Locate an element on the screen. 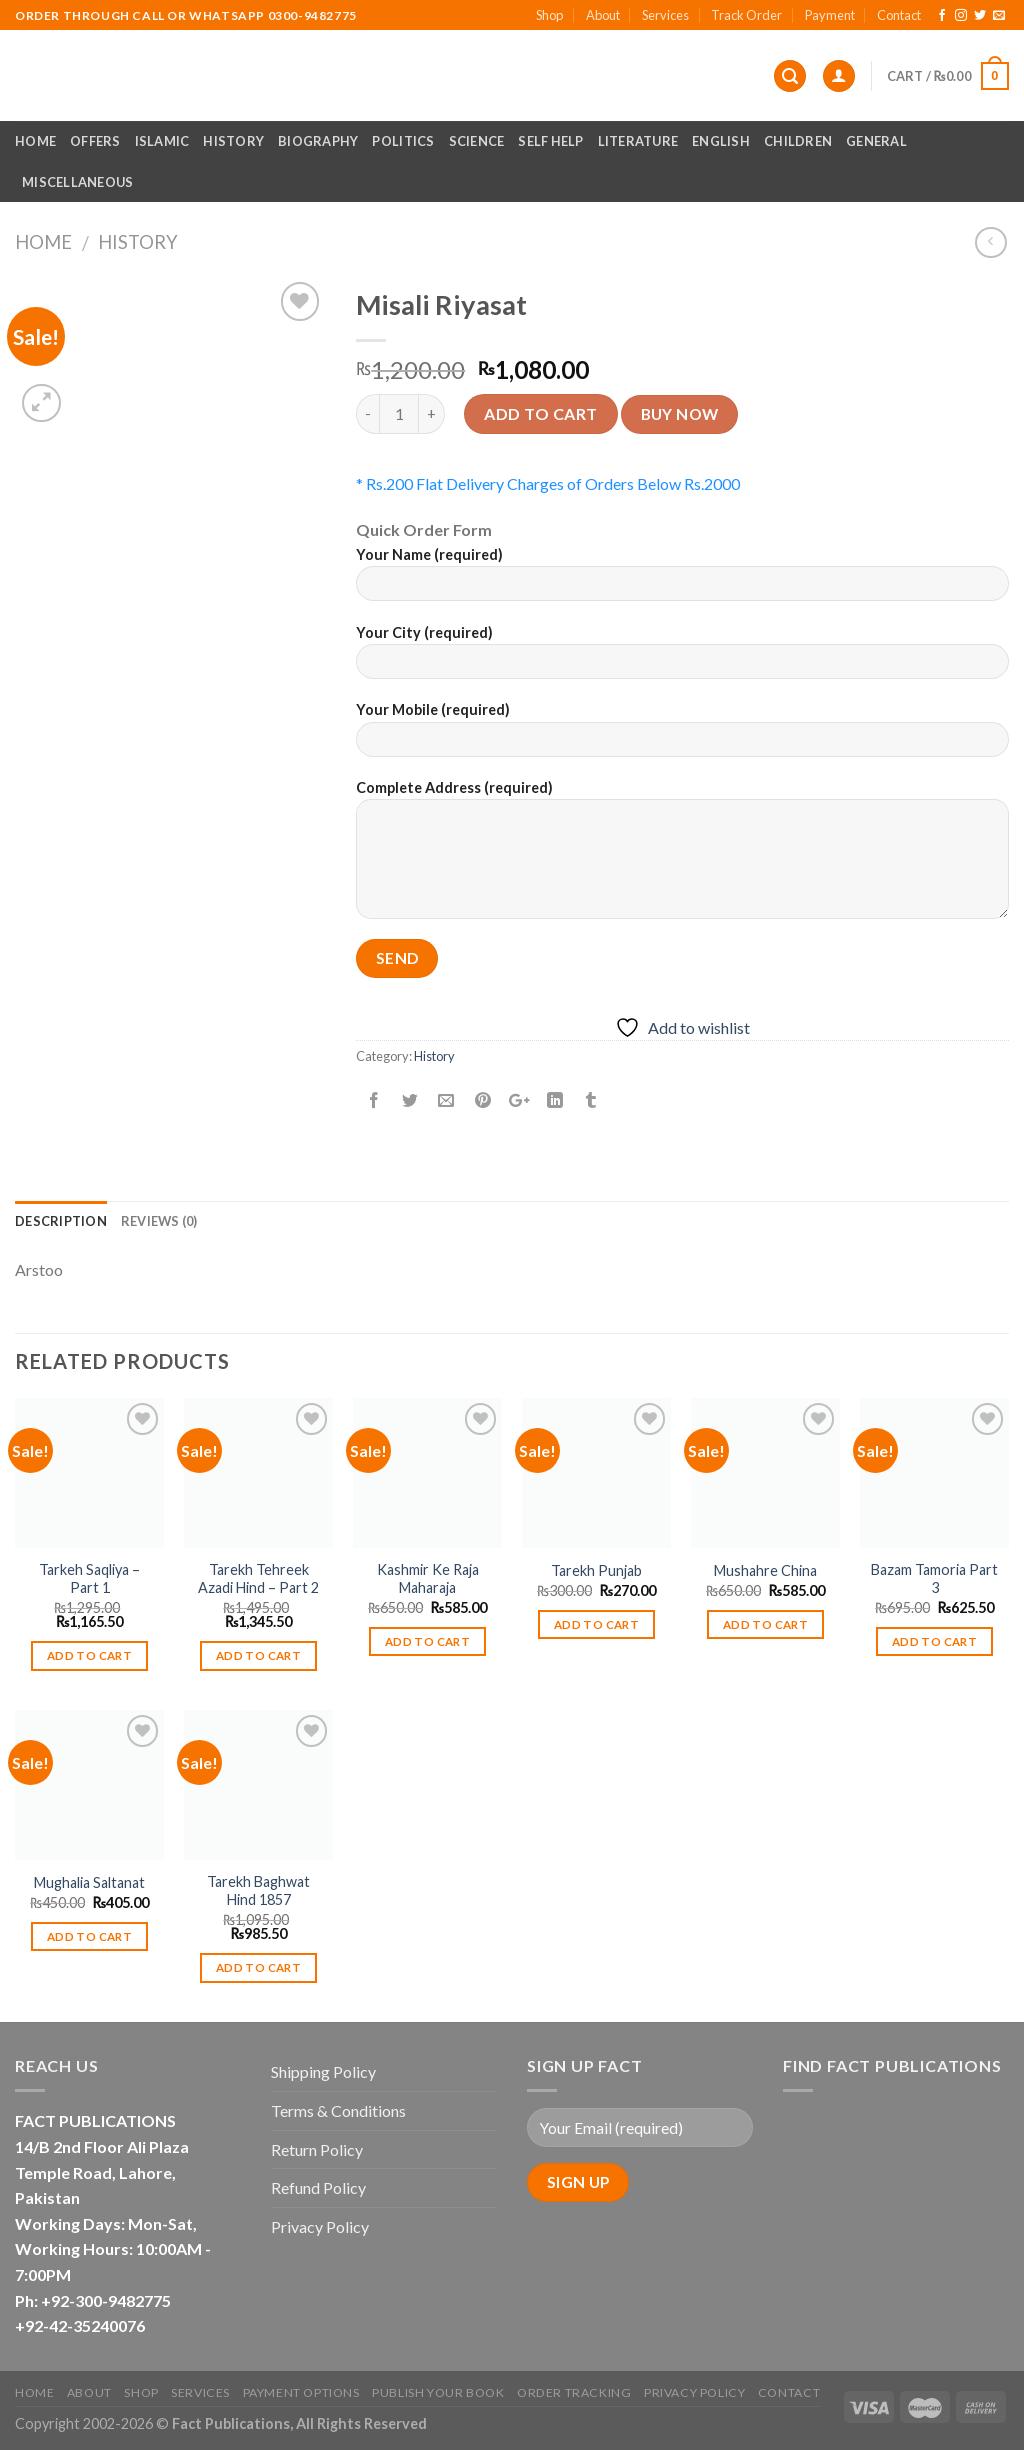  Terms & Conditions is located at coordinates (338, 2110).